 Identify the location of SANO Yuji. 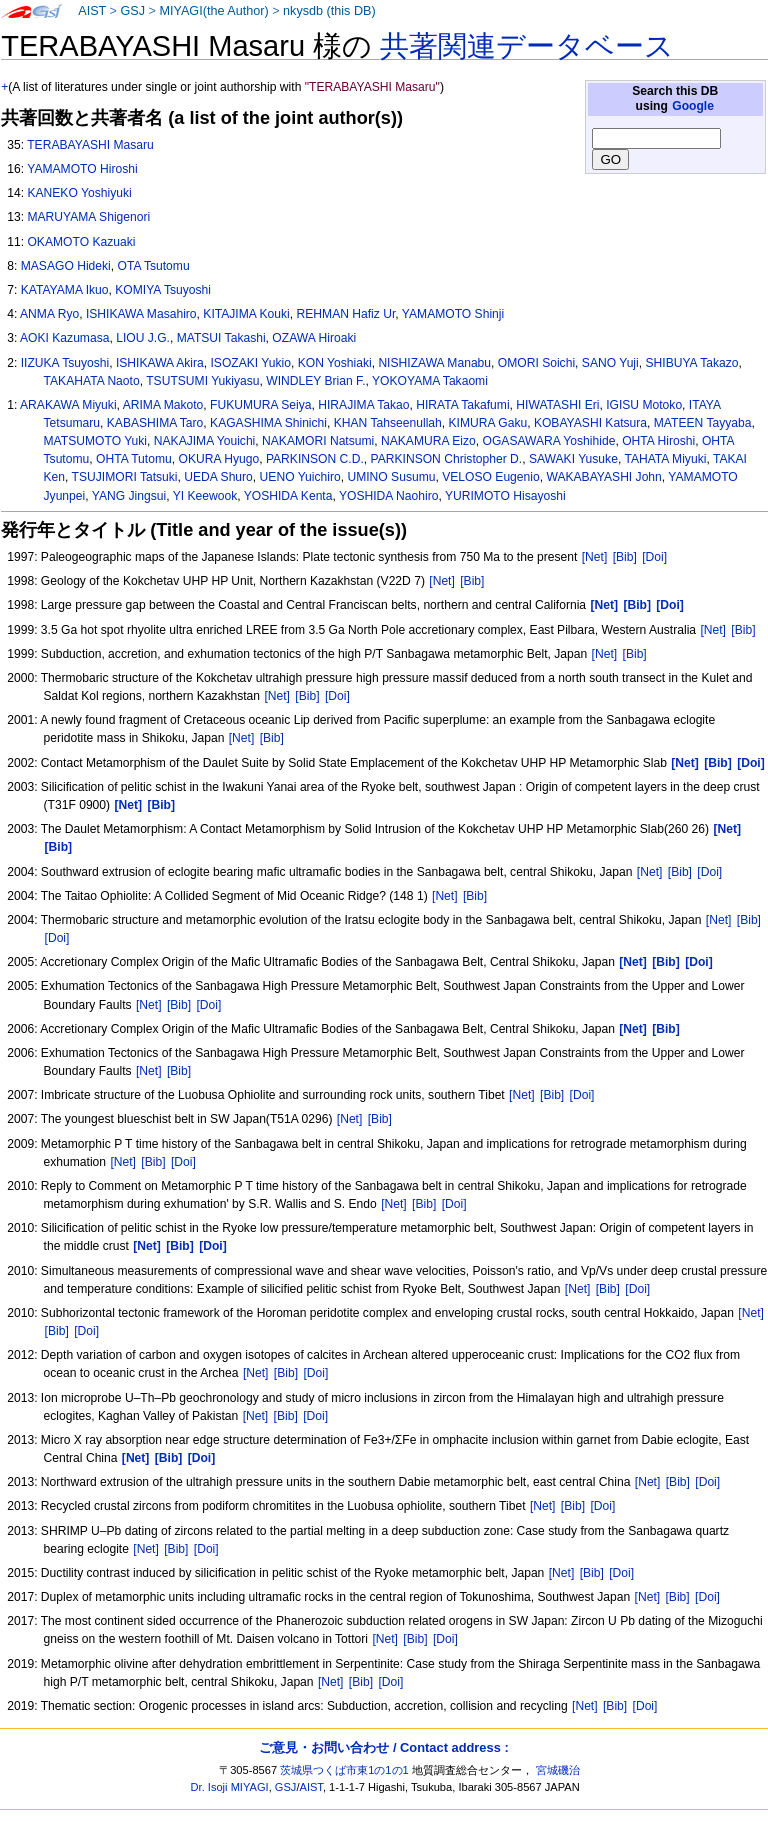
(610, 363).